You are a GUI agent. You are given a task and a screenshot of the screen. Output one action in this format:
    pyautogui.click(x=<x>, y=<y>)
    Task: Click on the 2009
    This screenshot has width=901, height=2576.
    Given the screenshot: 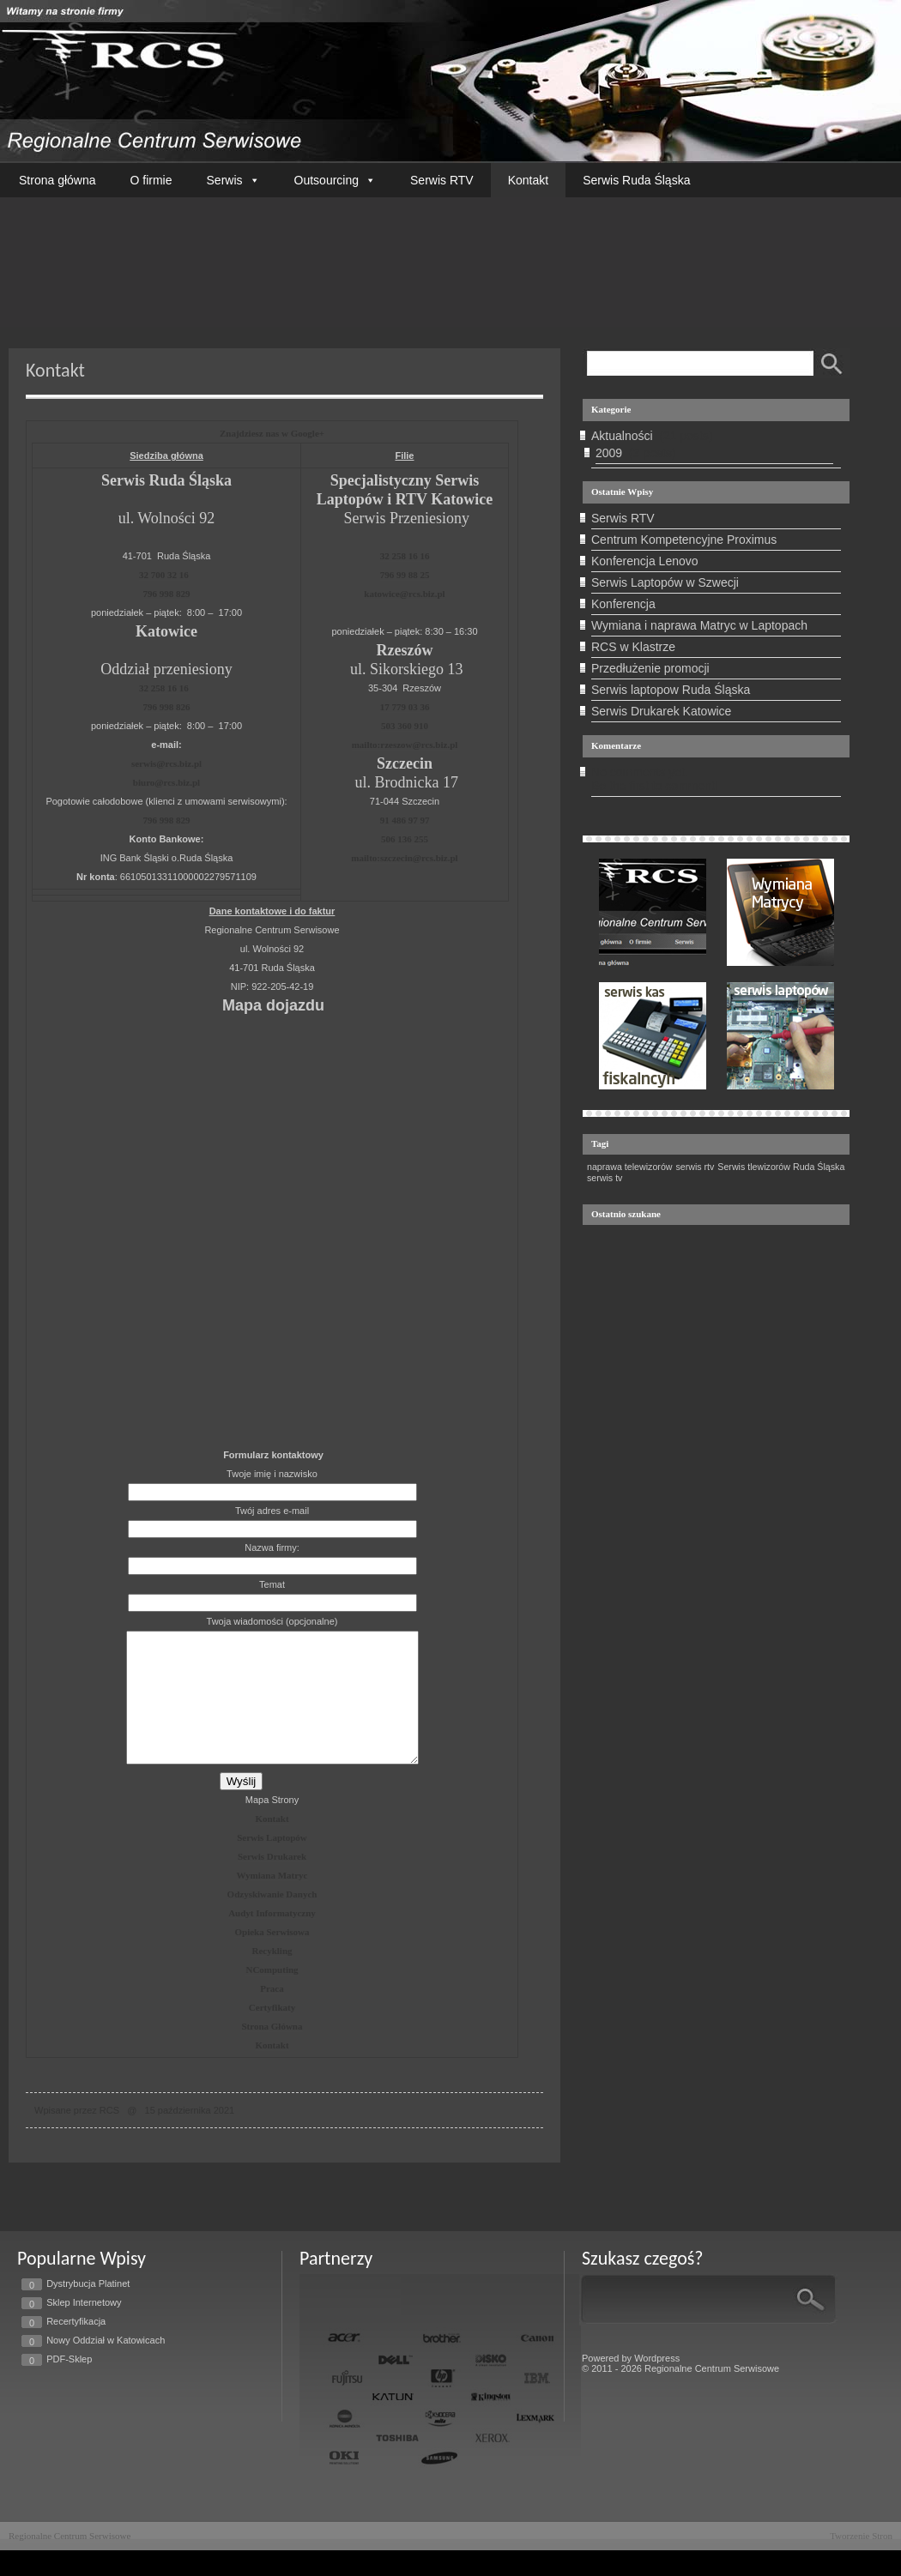 What is the action you would take?
    pyautogui.click(x=609, y=453)
    